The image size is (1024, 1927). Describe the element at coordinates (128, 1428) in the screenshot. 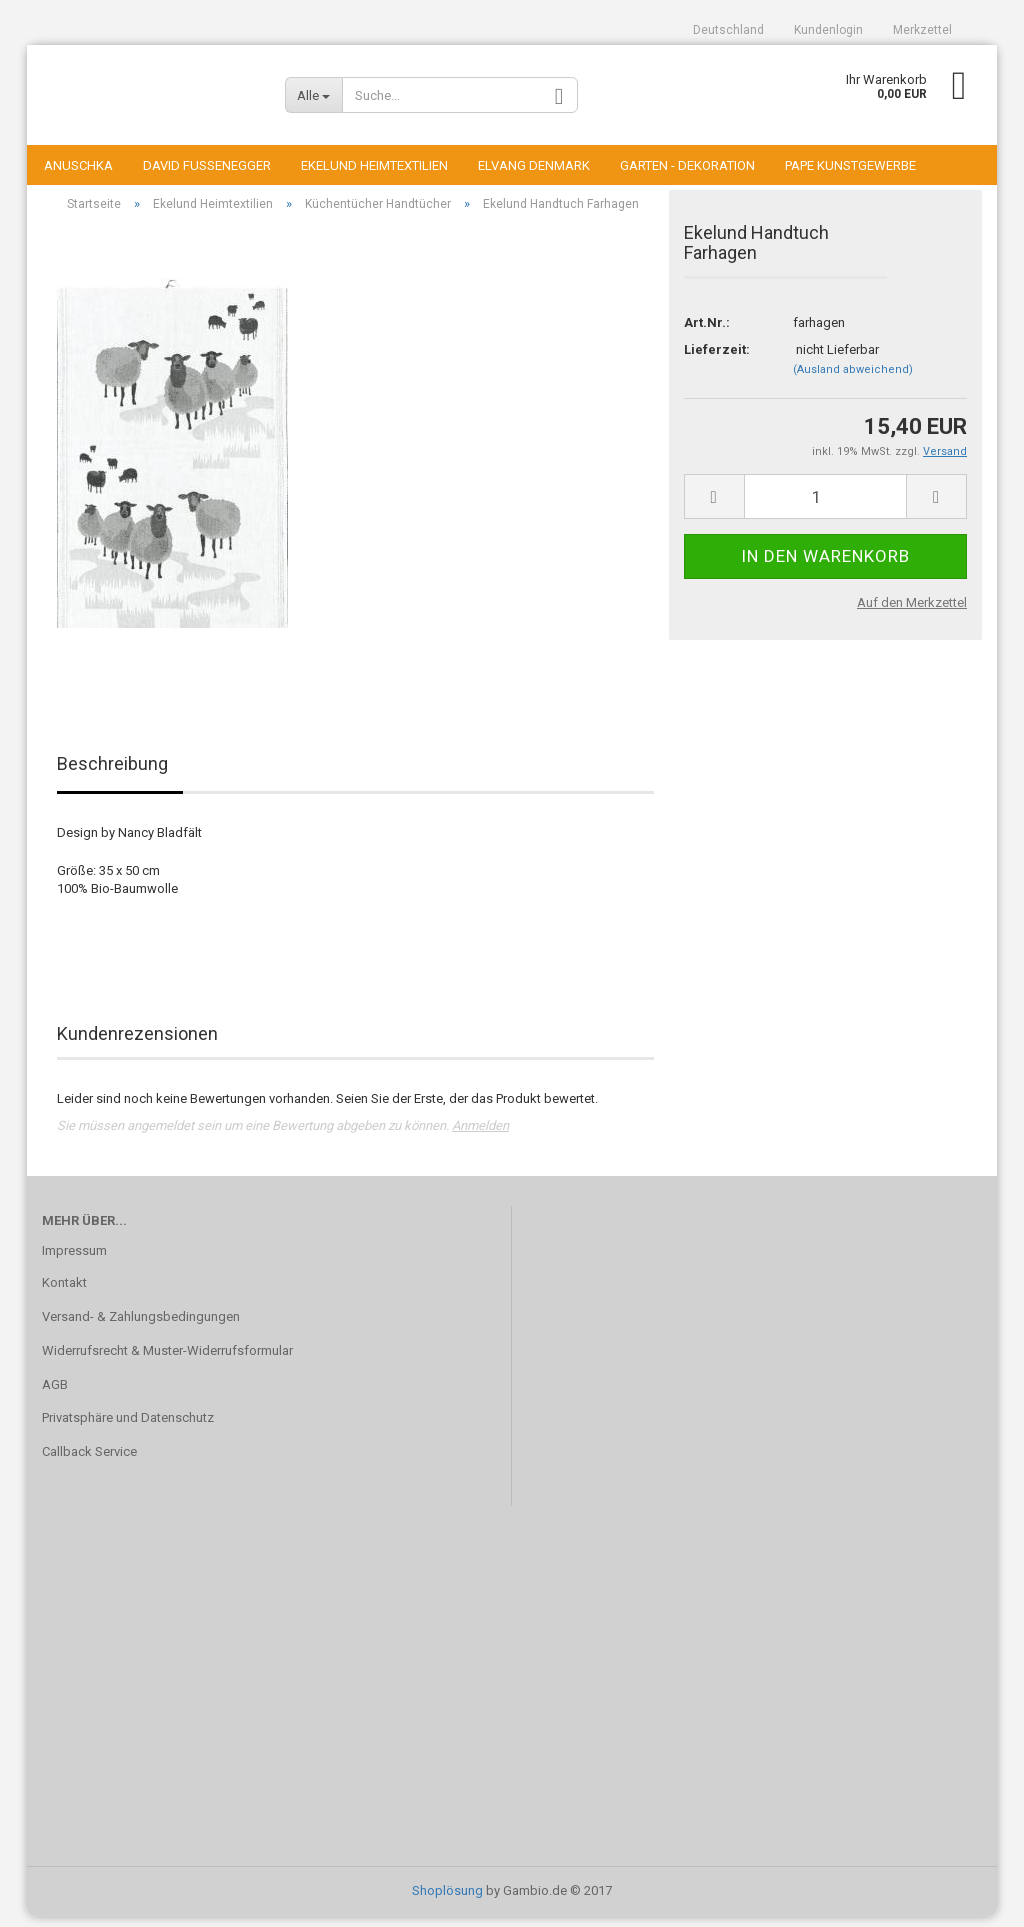

I see `Privatsphäre und Datenschutz` at that location.